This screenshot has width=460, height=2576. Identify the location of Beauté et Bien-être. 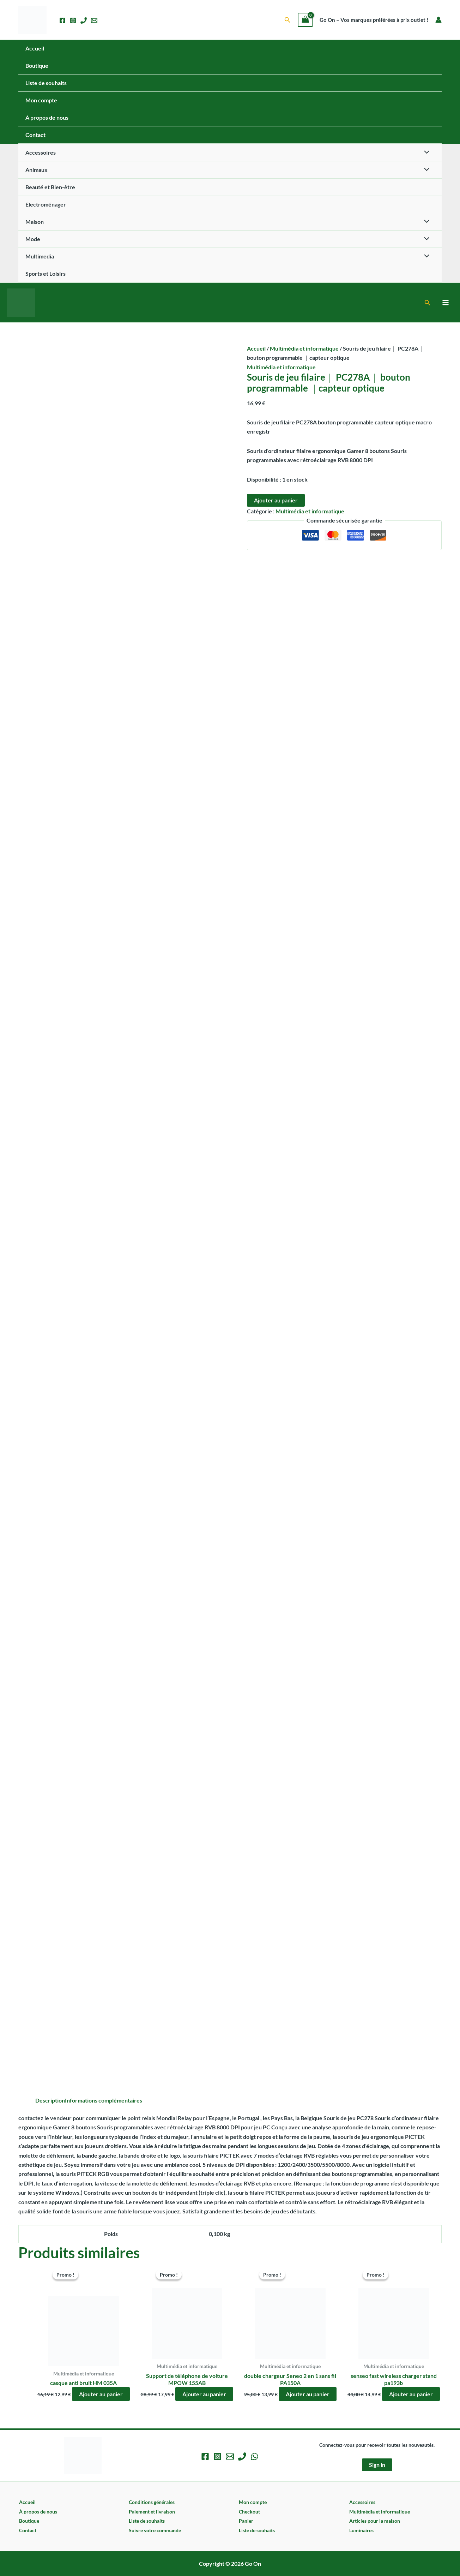
(50, 187).